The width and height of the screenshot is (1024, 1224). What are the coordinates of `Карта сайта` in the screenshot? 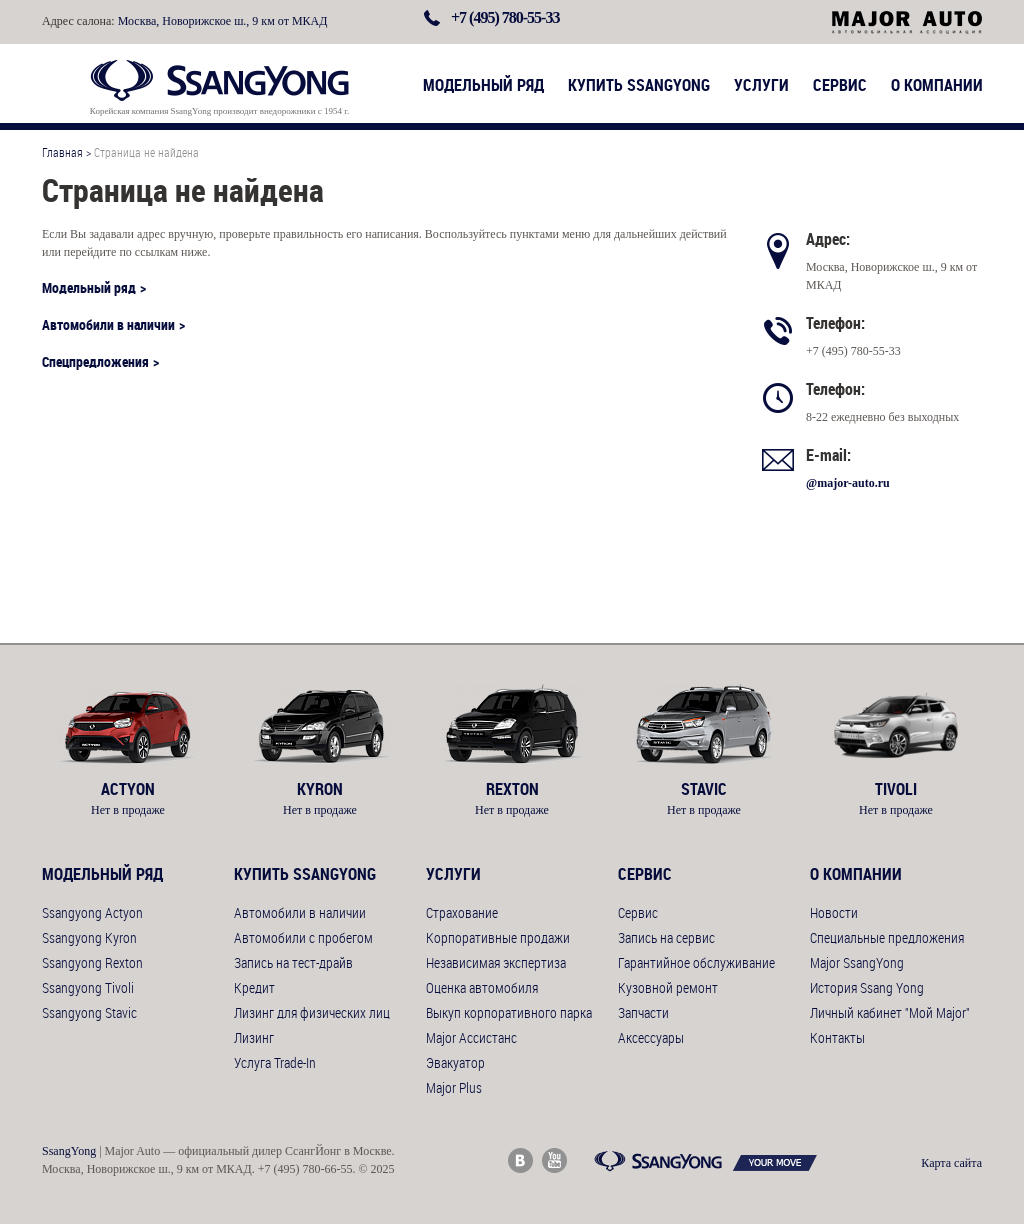 It's located at (951, 1163).